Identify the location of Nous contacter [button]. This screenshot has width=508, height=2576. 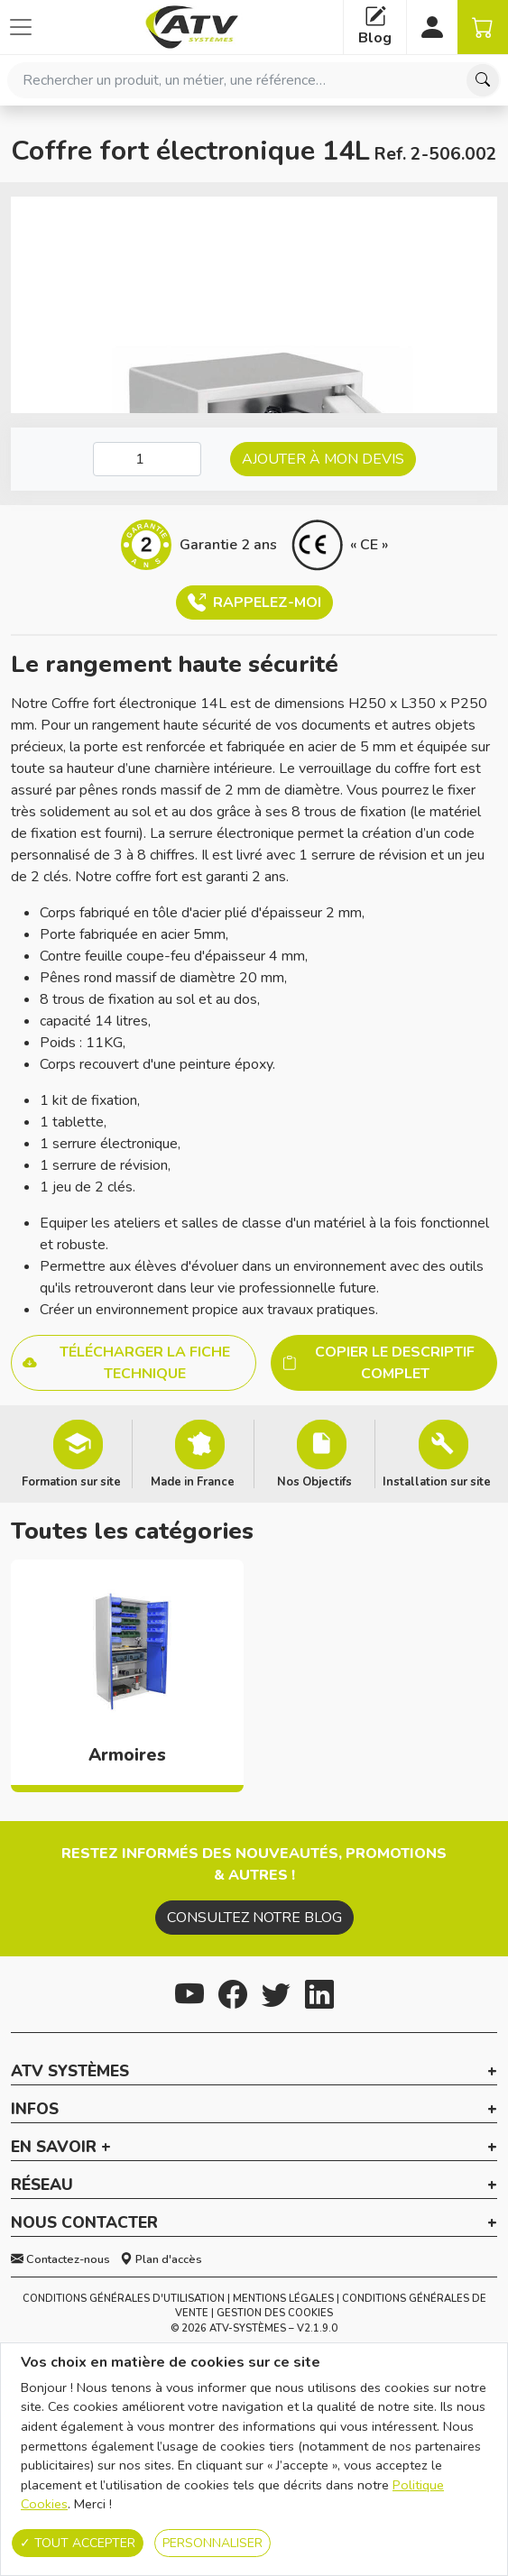
(84, 2223).